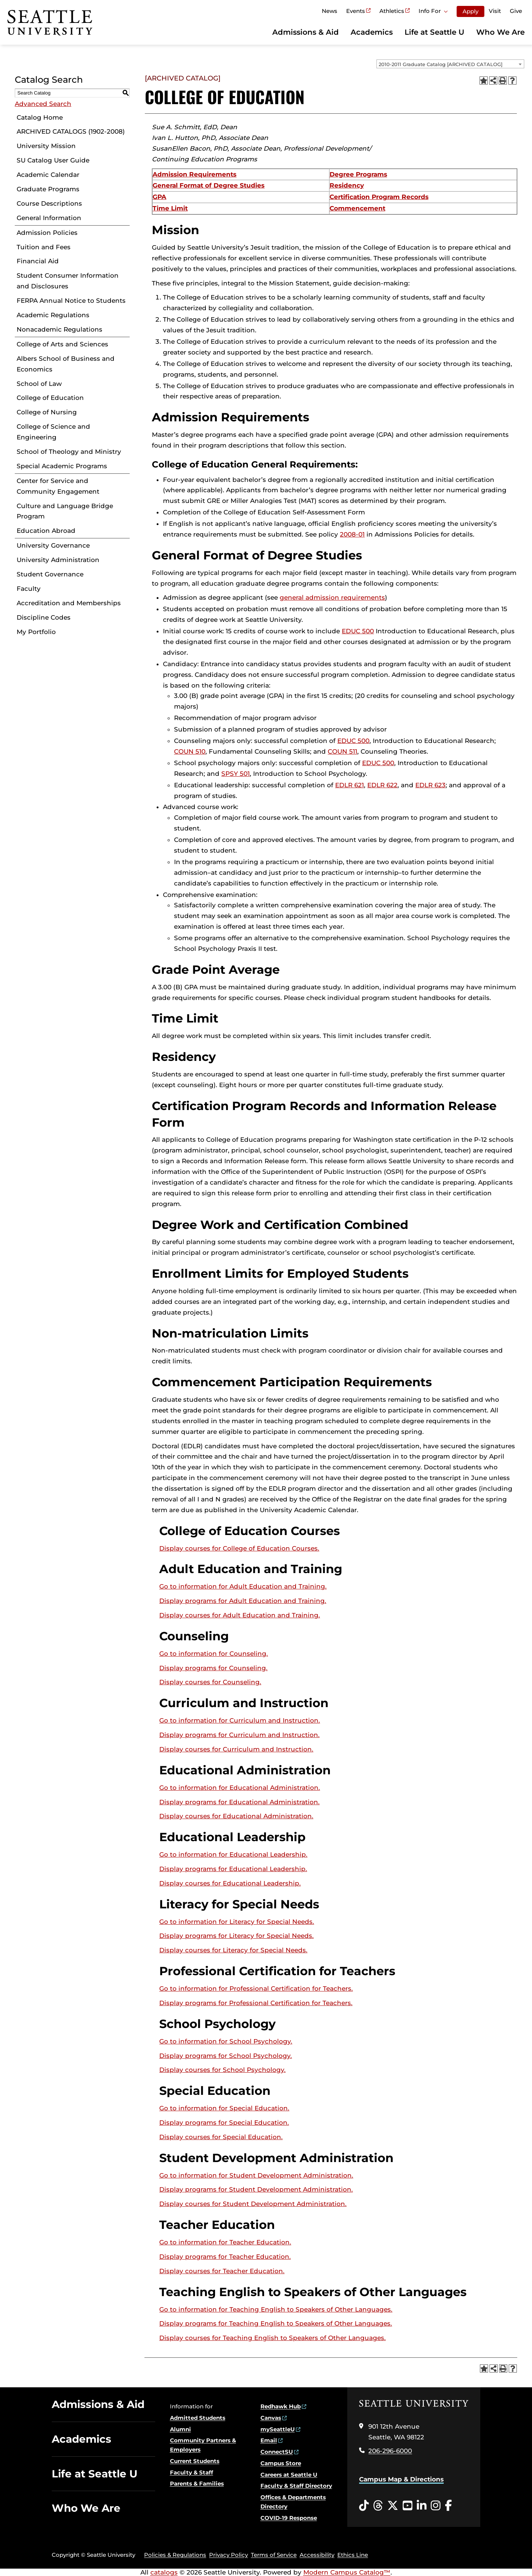 The height and width of the screenshot is (2576, 532). What do you see at coordinates (53, 315) in the screenshot?
I see `Academic Regulations` at bounding box center [53, 315].